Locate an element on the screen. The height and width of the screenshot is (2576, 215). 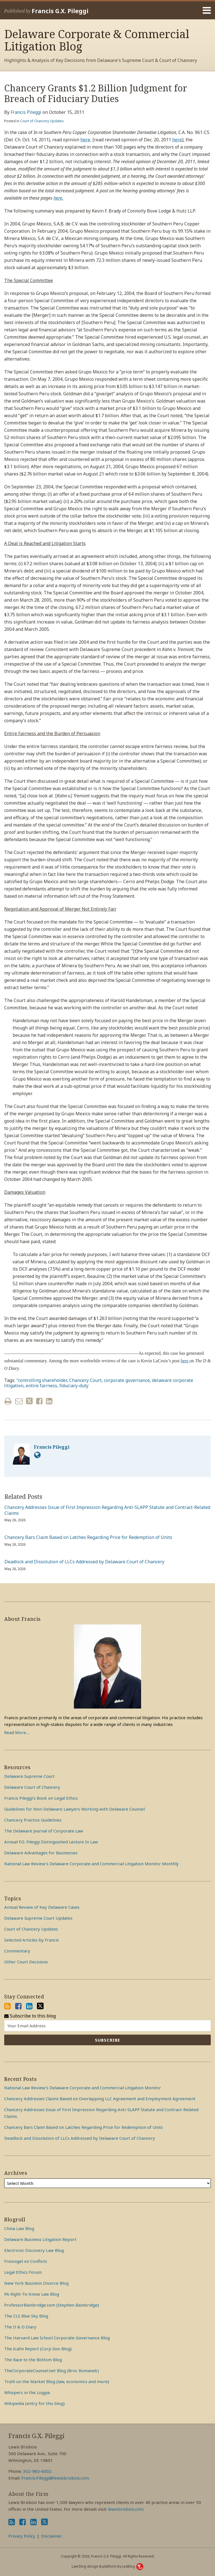
National Law Review's Delaware Corporate and Commercial Litigation Monitor Monthly is located at coordinates (91, 1863).